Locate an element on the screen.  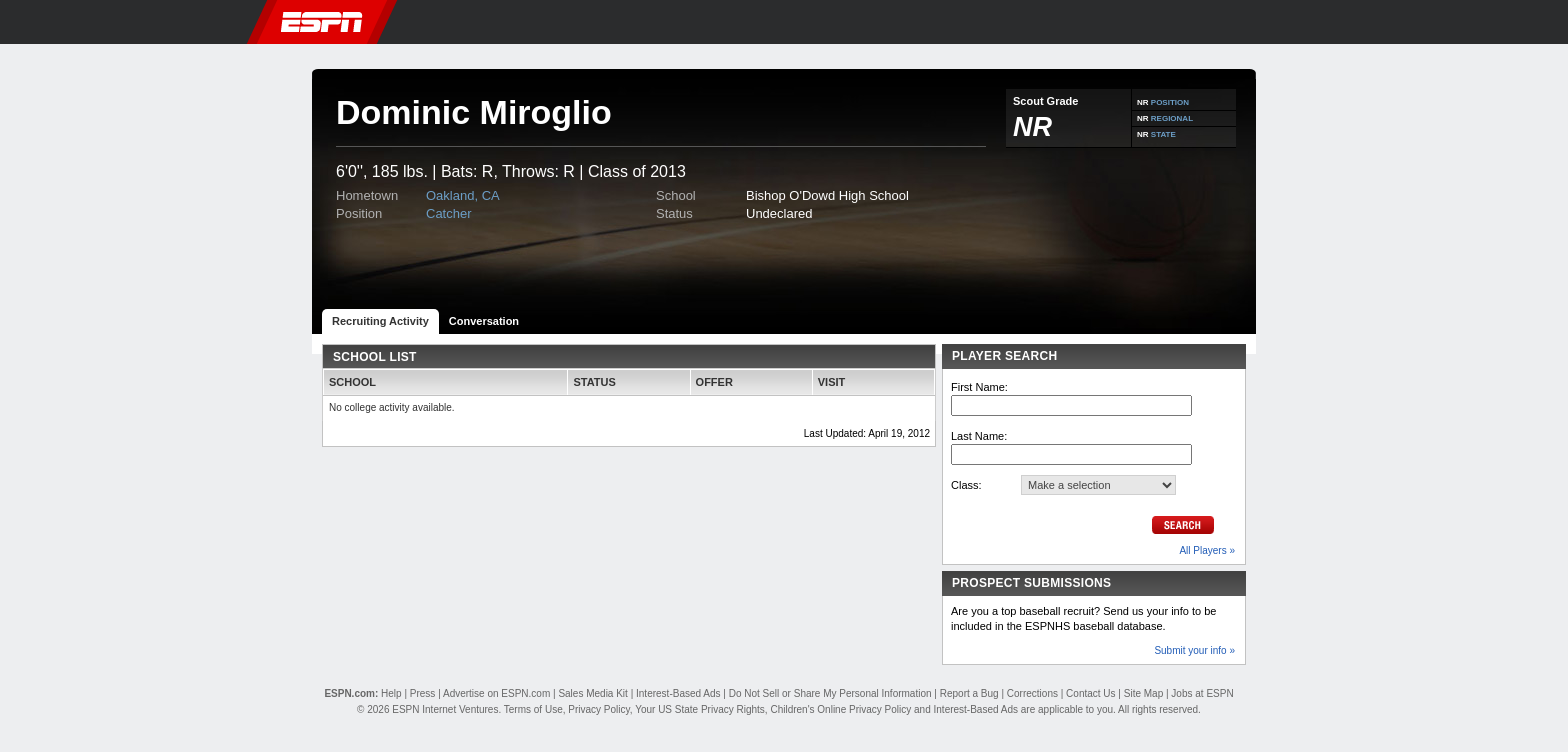
Terms of Use is located at coordinates (533, 709).